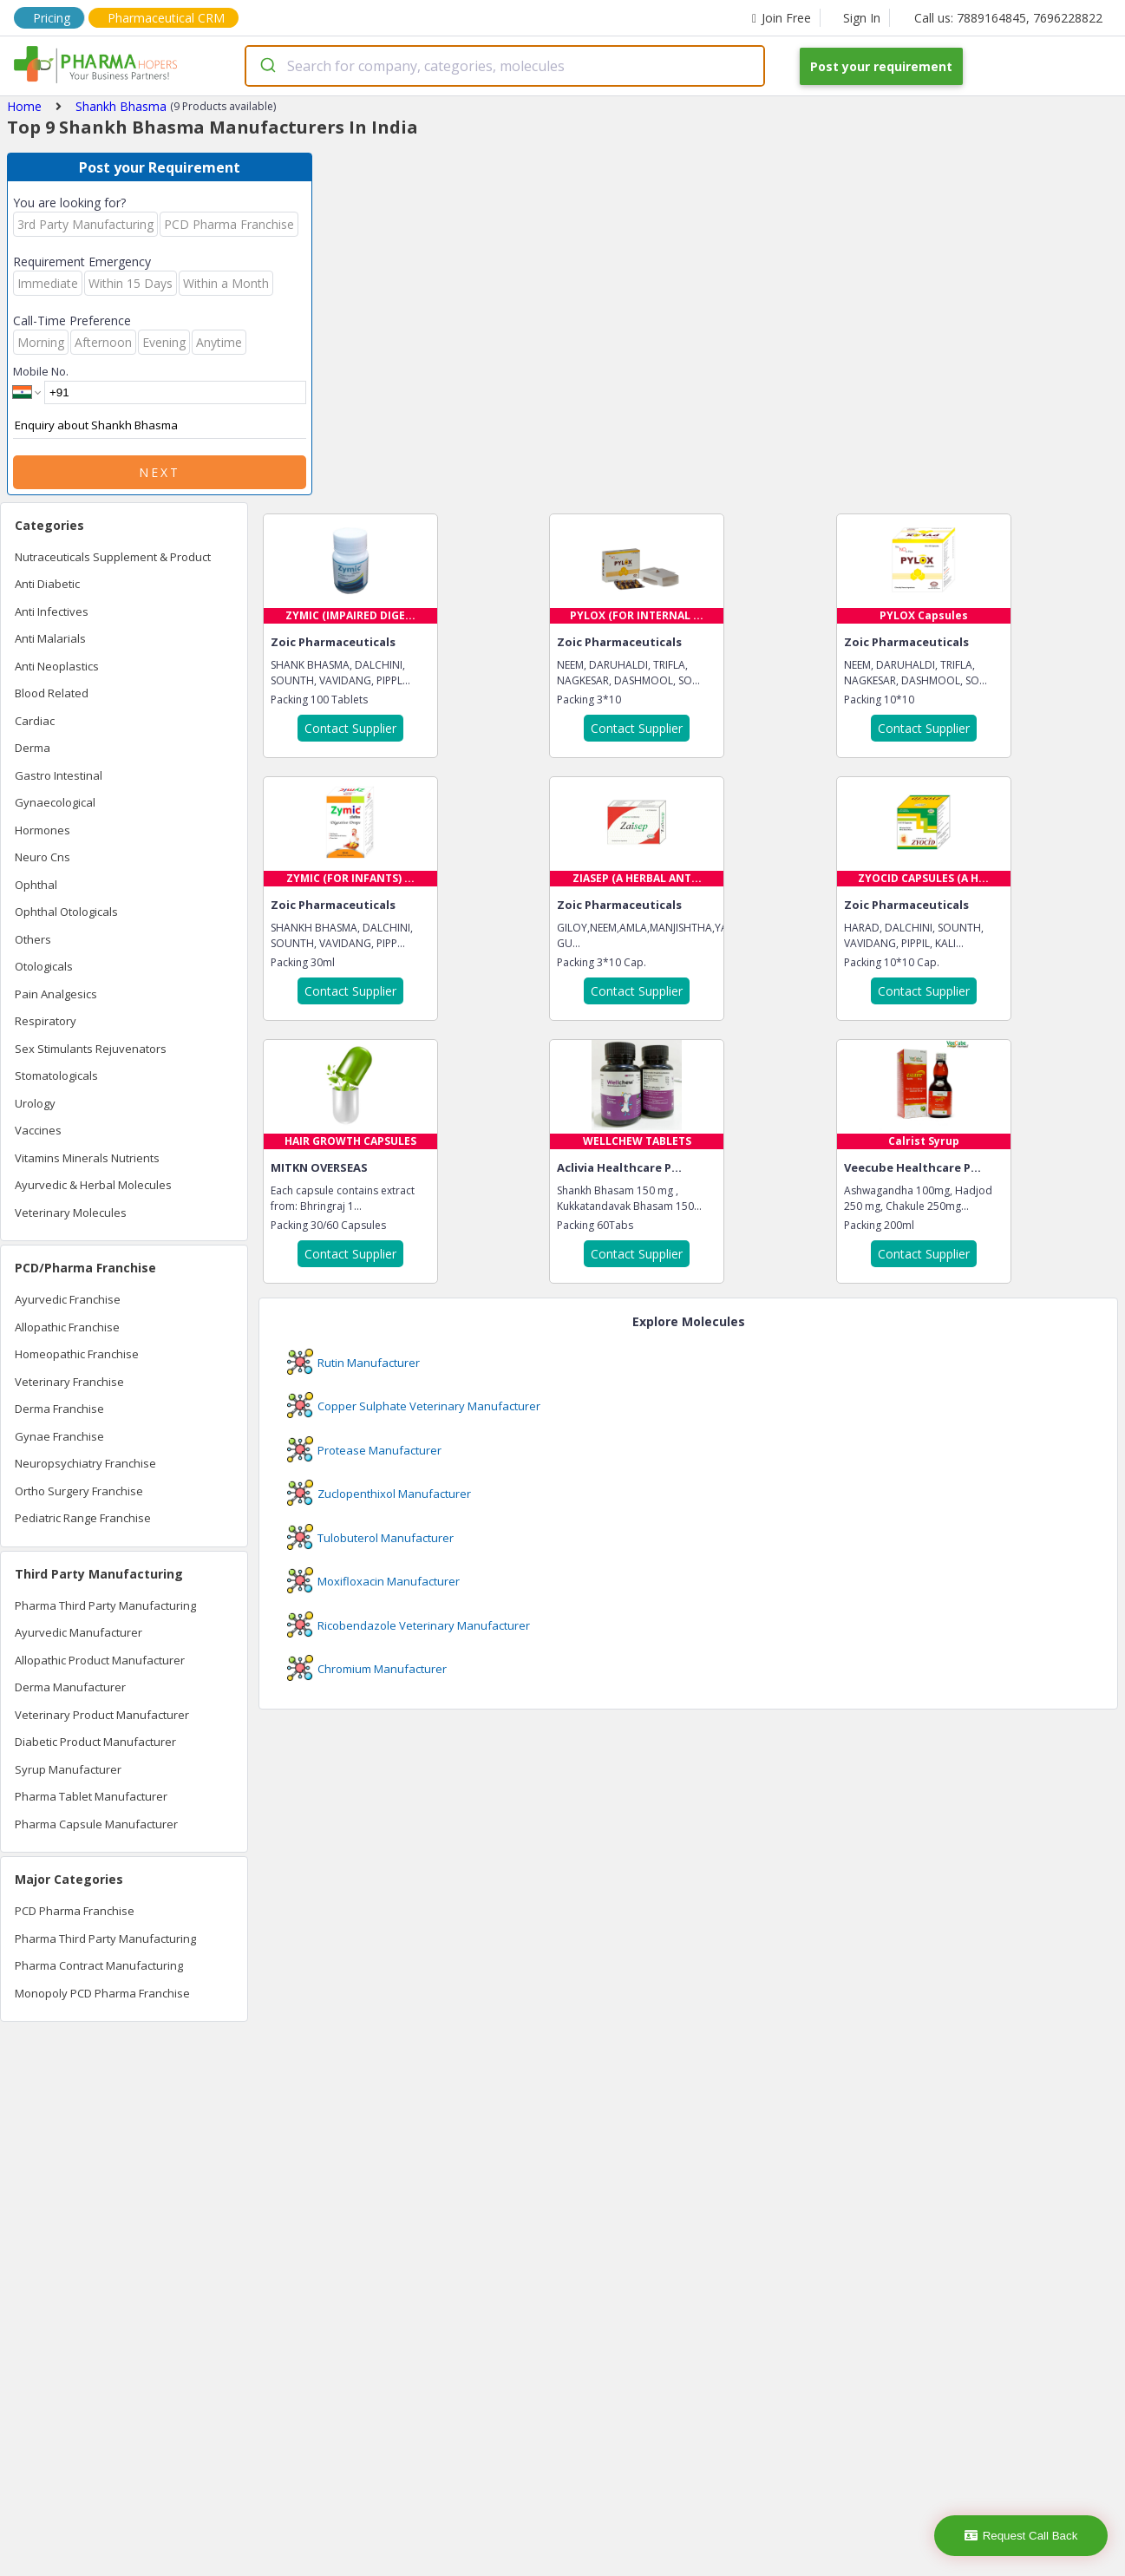  Describe the element at coordinates (38, 1130) in the screenshot. I see `Vaccines` at that location.